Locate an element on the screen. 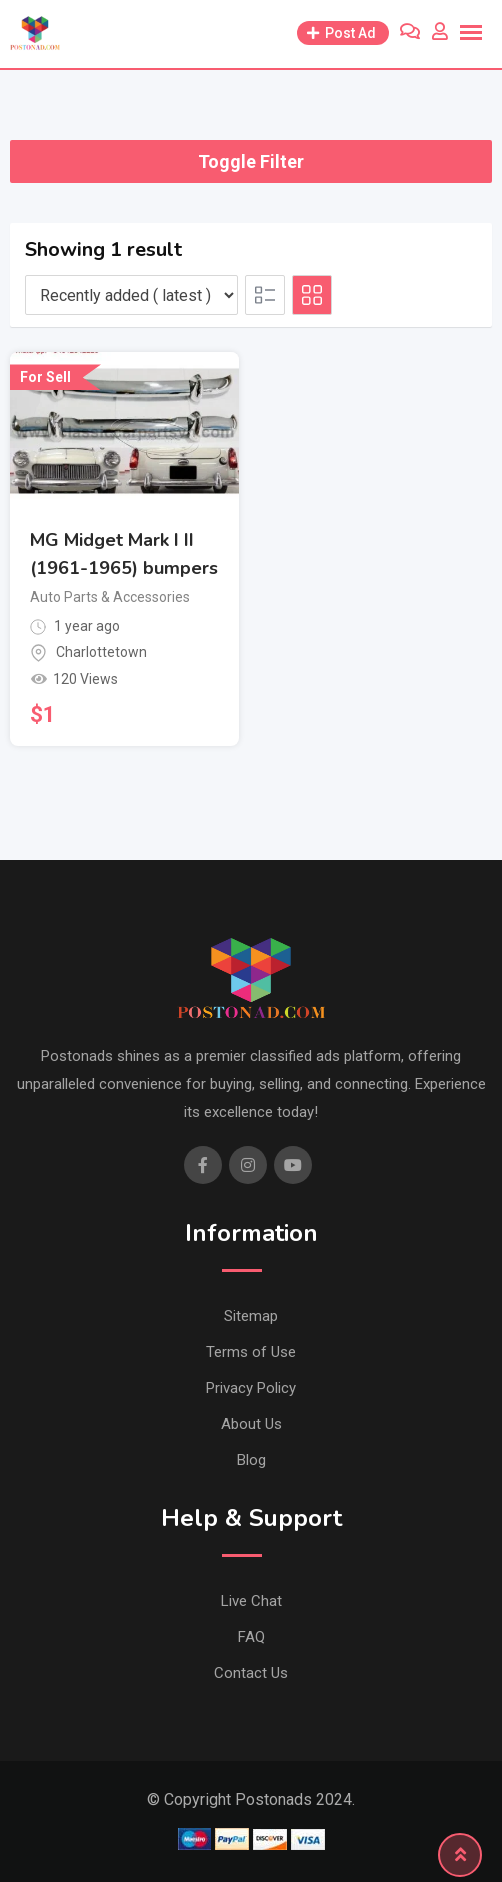  Contact Us is located at coordinates (251, 1673).